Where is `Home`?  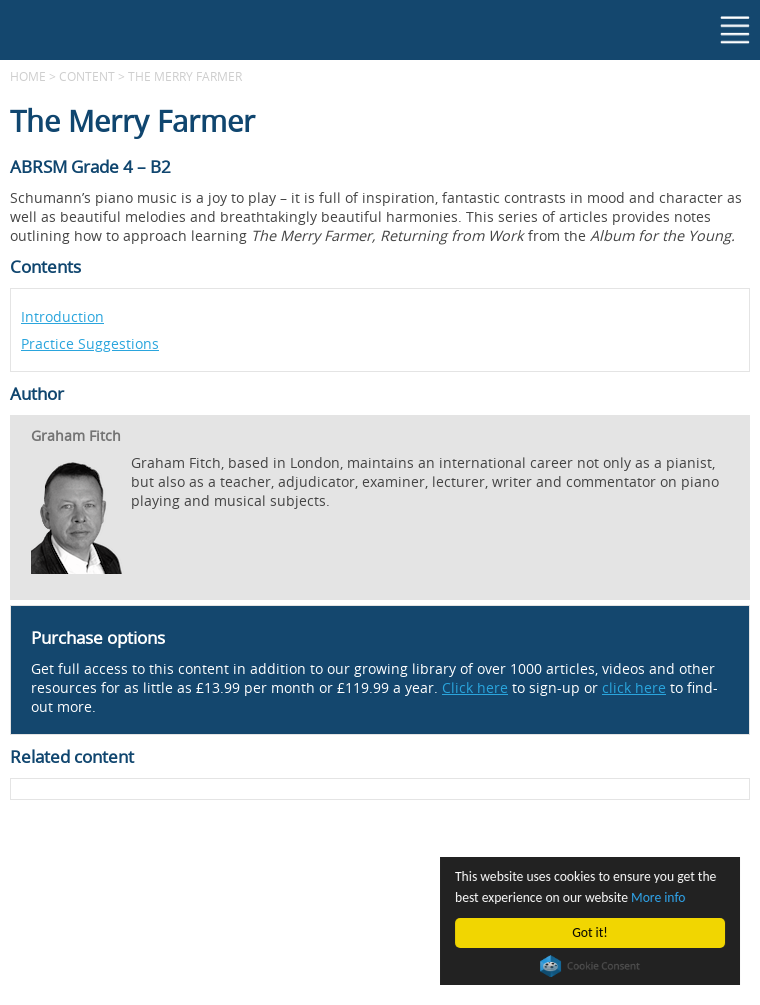
Home is located at coordinates (28, 76).